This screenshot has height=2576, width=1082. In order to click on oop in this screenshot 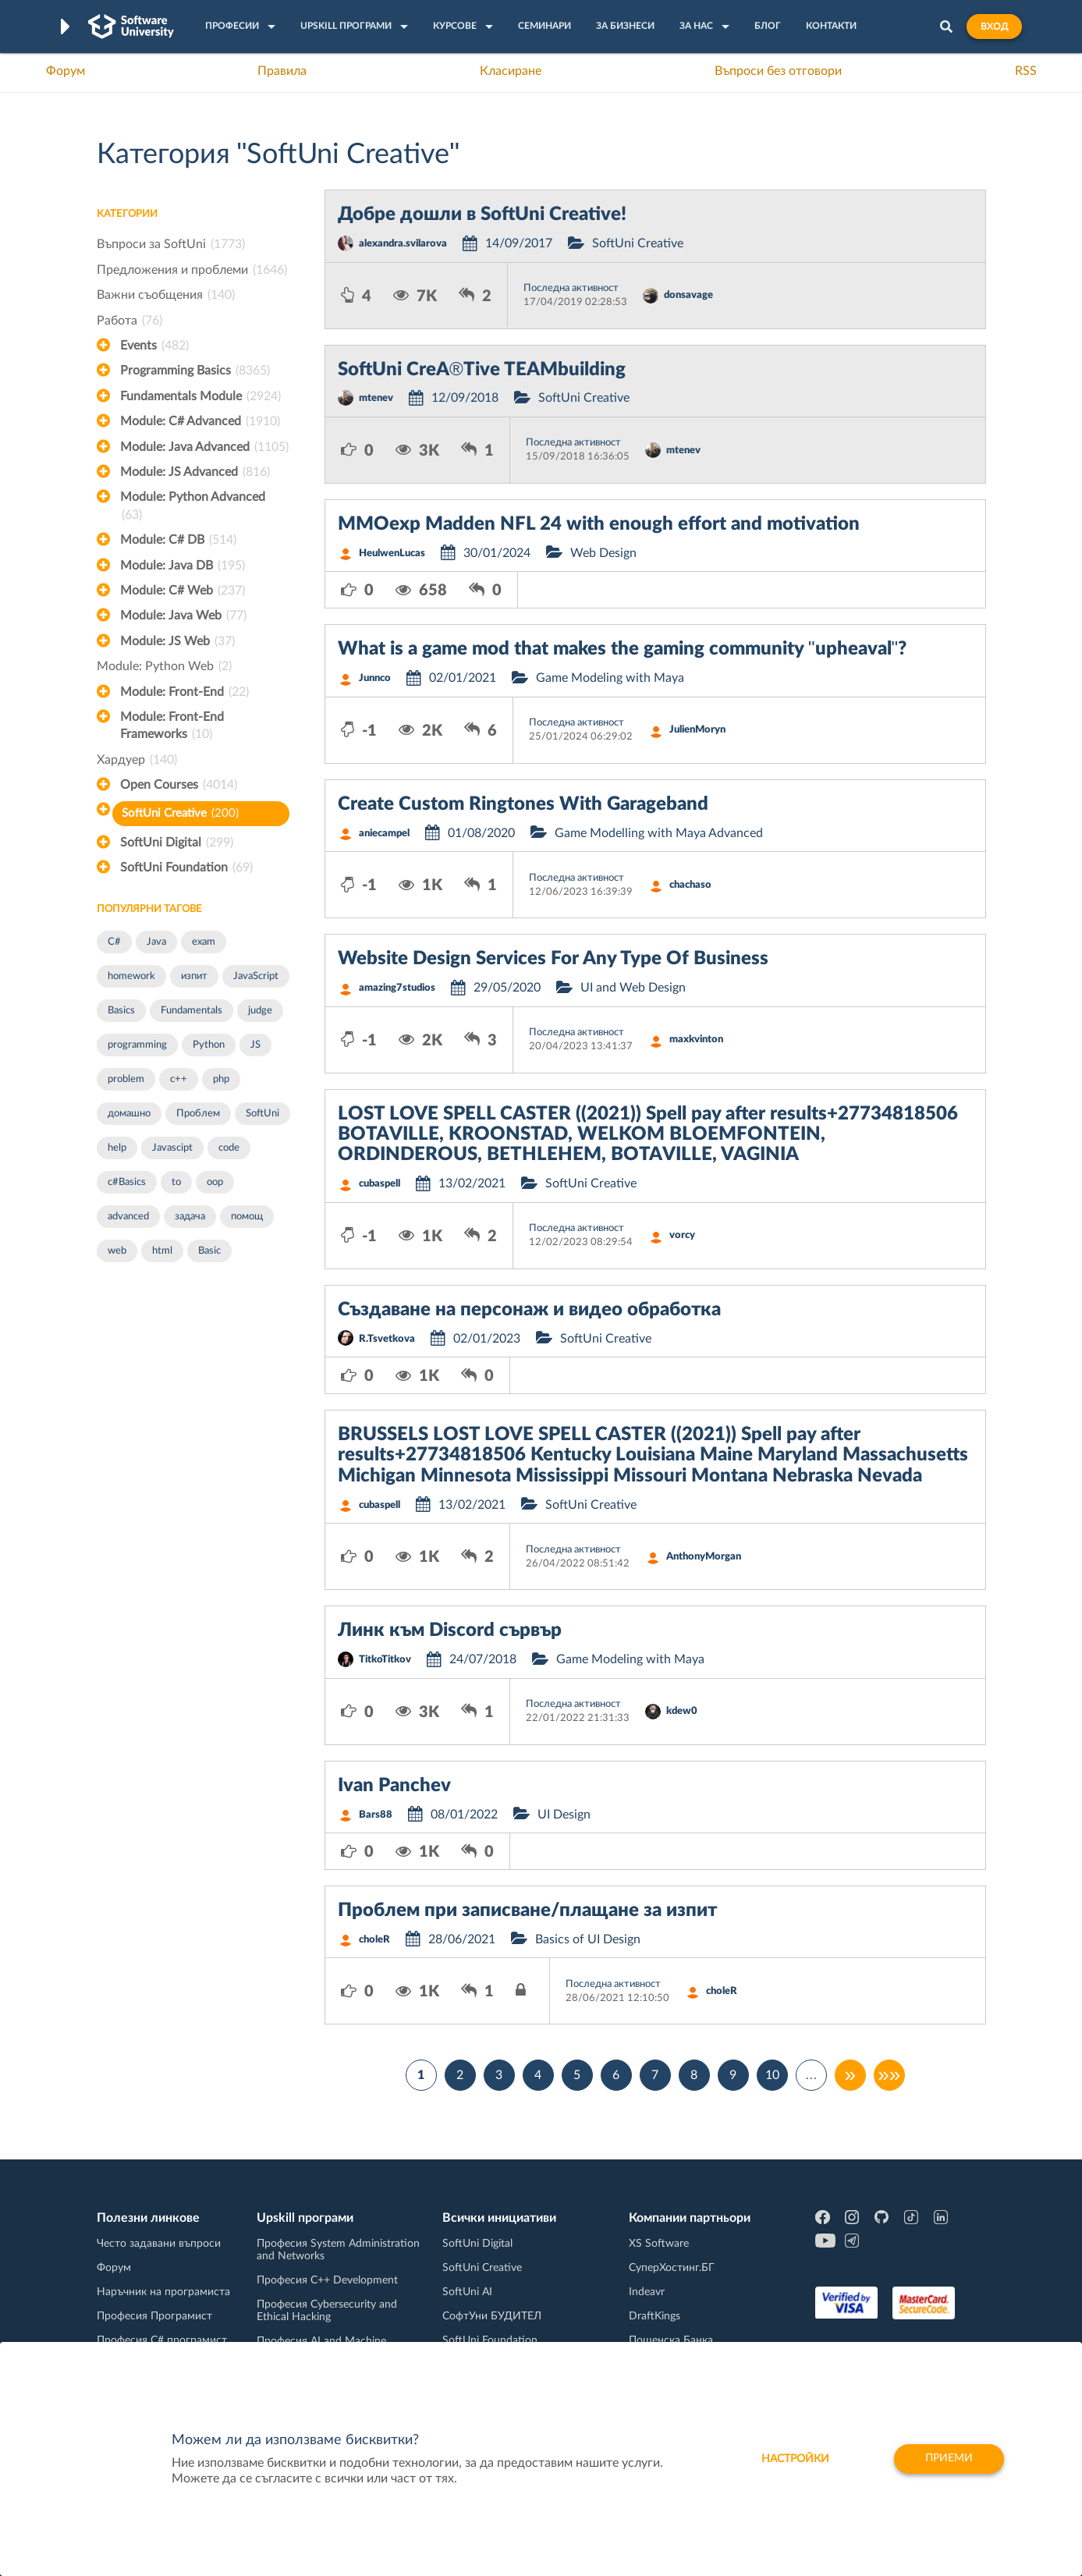, I will do `click(215, 1182)`.